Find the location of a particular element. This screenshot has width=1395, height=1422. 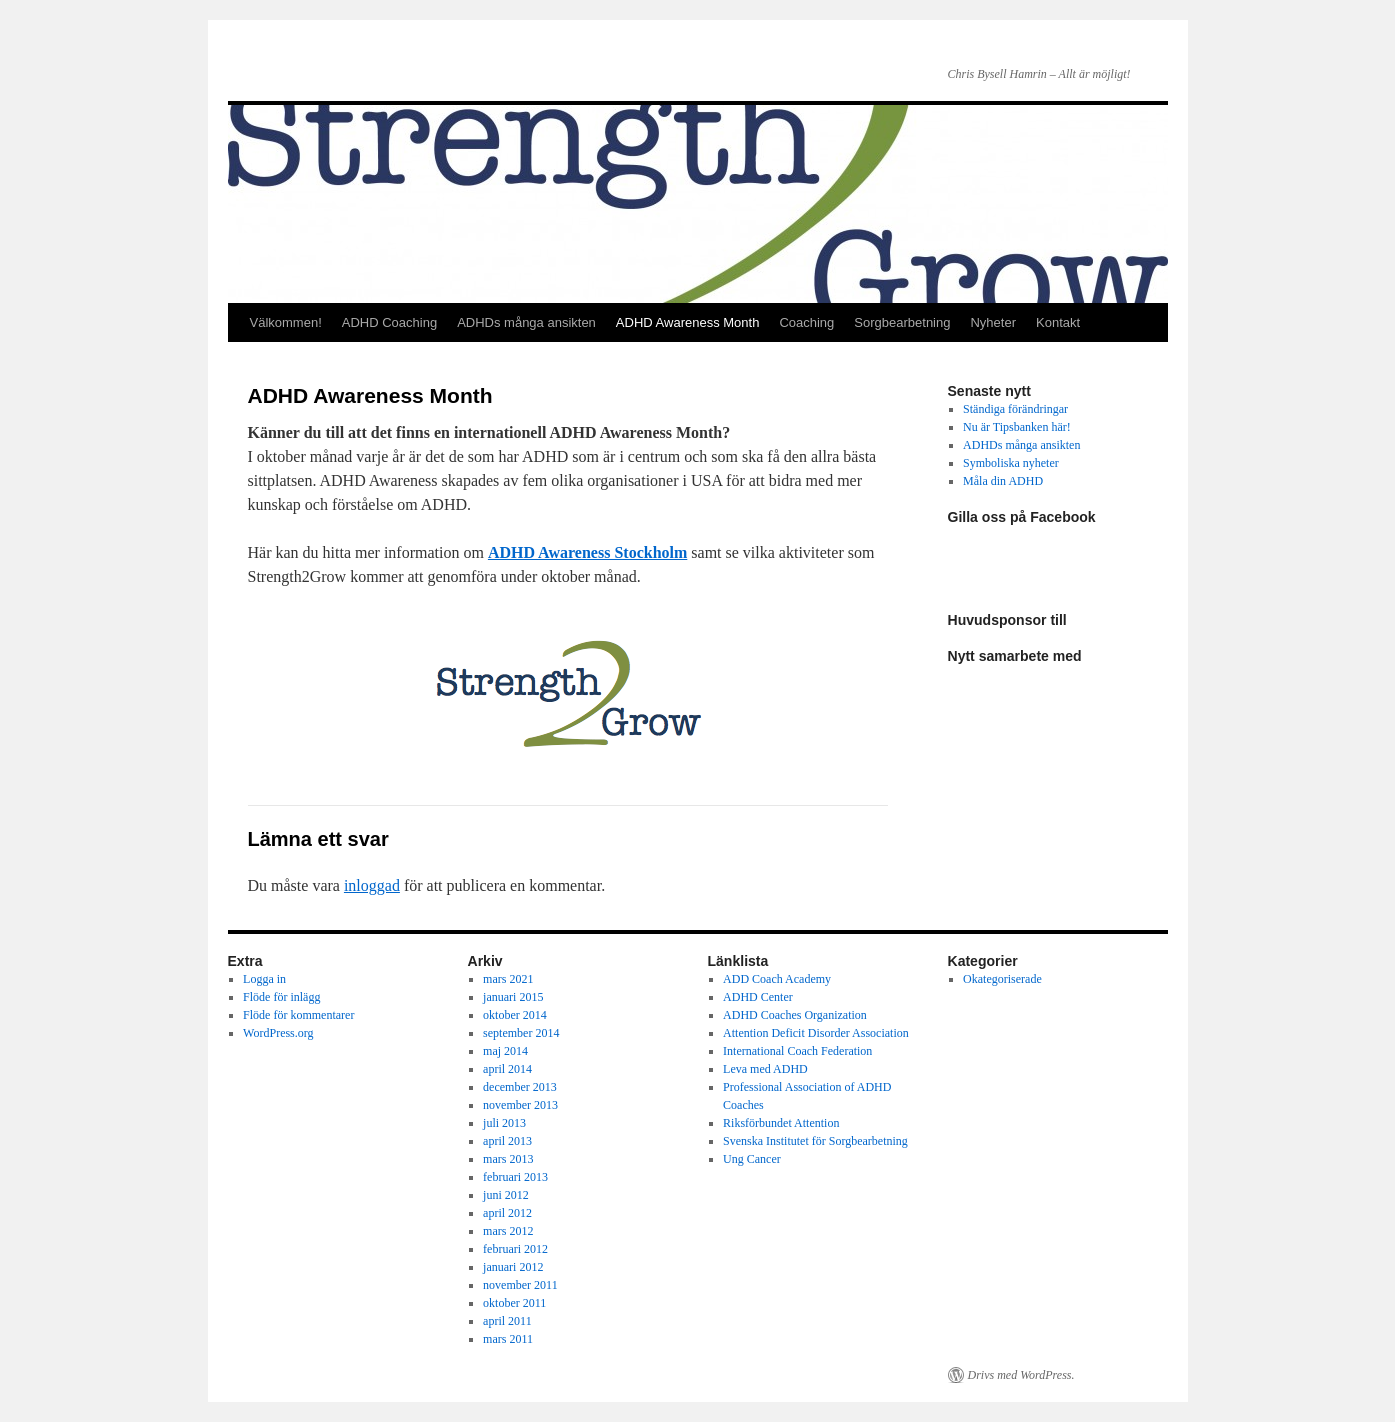

september 2014 is located at coordinates (521, 1033).